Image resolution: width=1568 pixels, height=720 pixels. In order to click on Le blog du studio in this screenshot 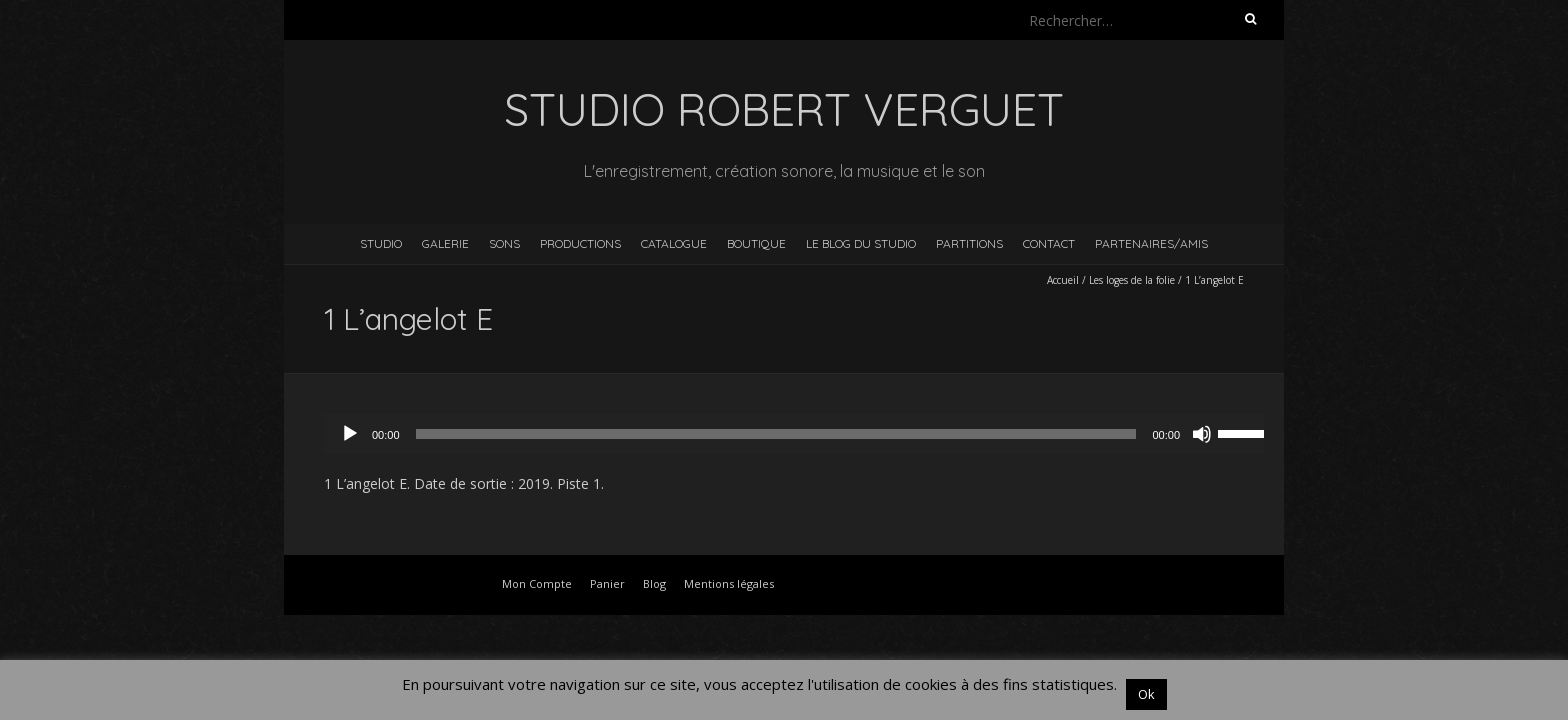, I will do `click(861, 243)`.